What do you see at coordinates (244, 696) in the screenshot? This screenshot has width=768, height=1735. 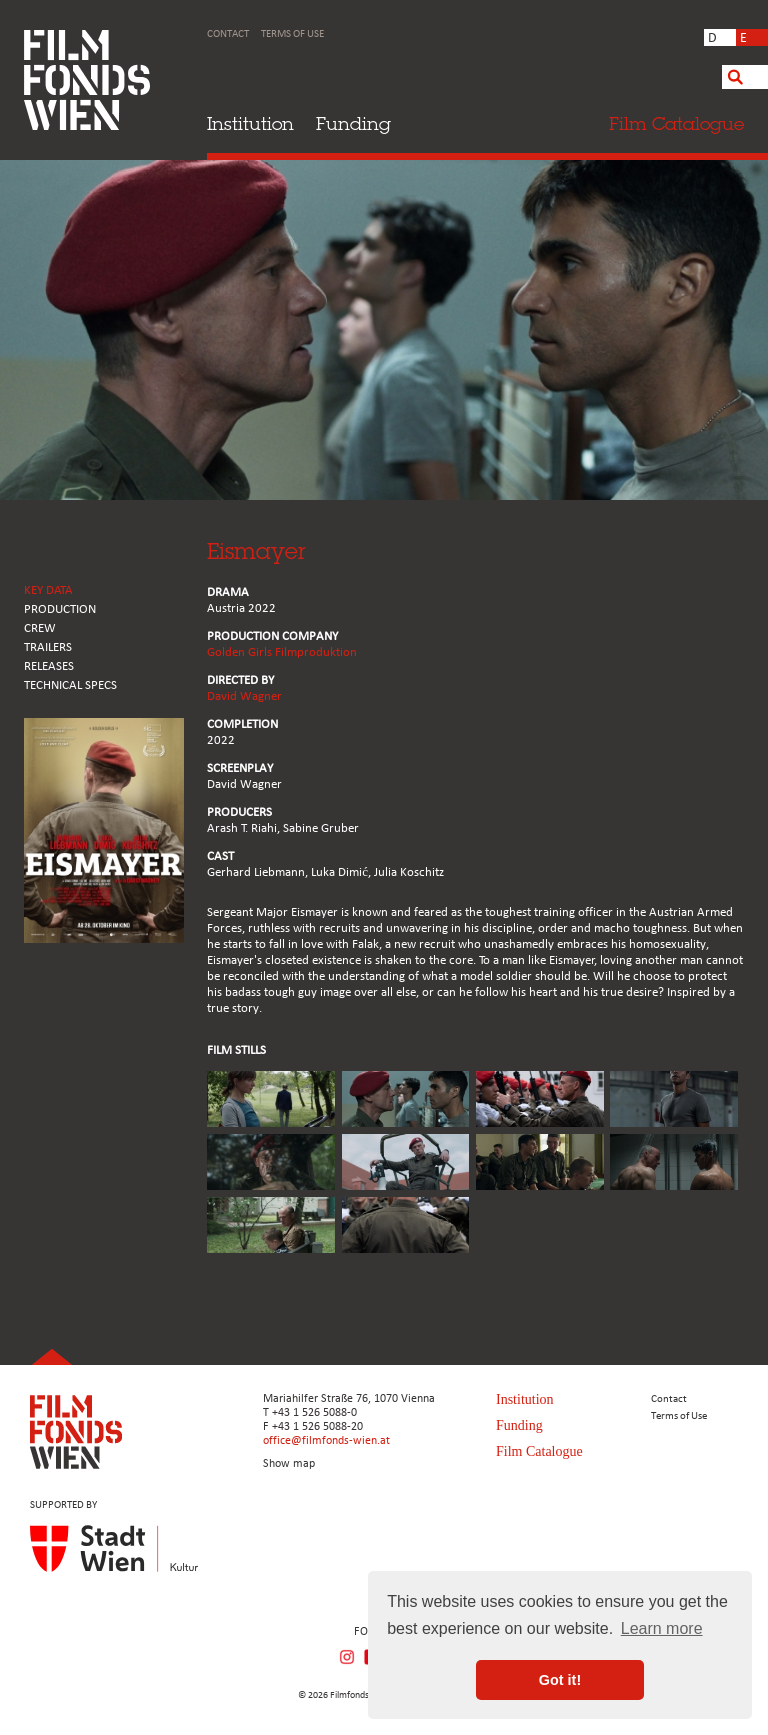 I see `David Wagner` at bounding box center [244, 696].